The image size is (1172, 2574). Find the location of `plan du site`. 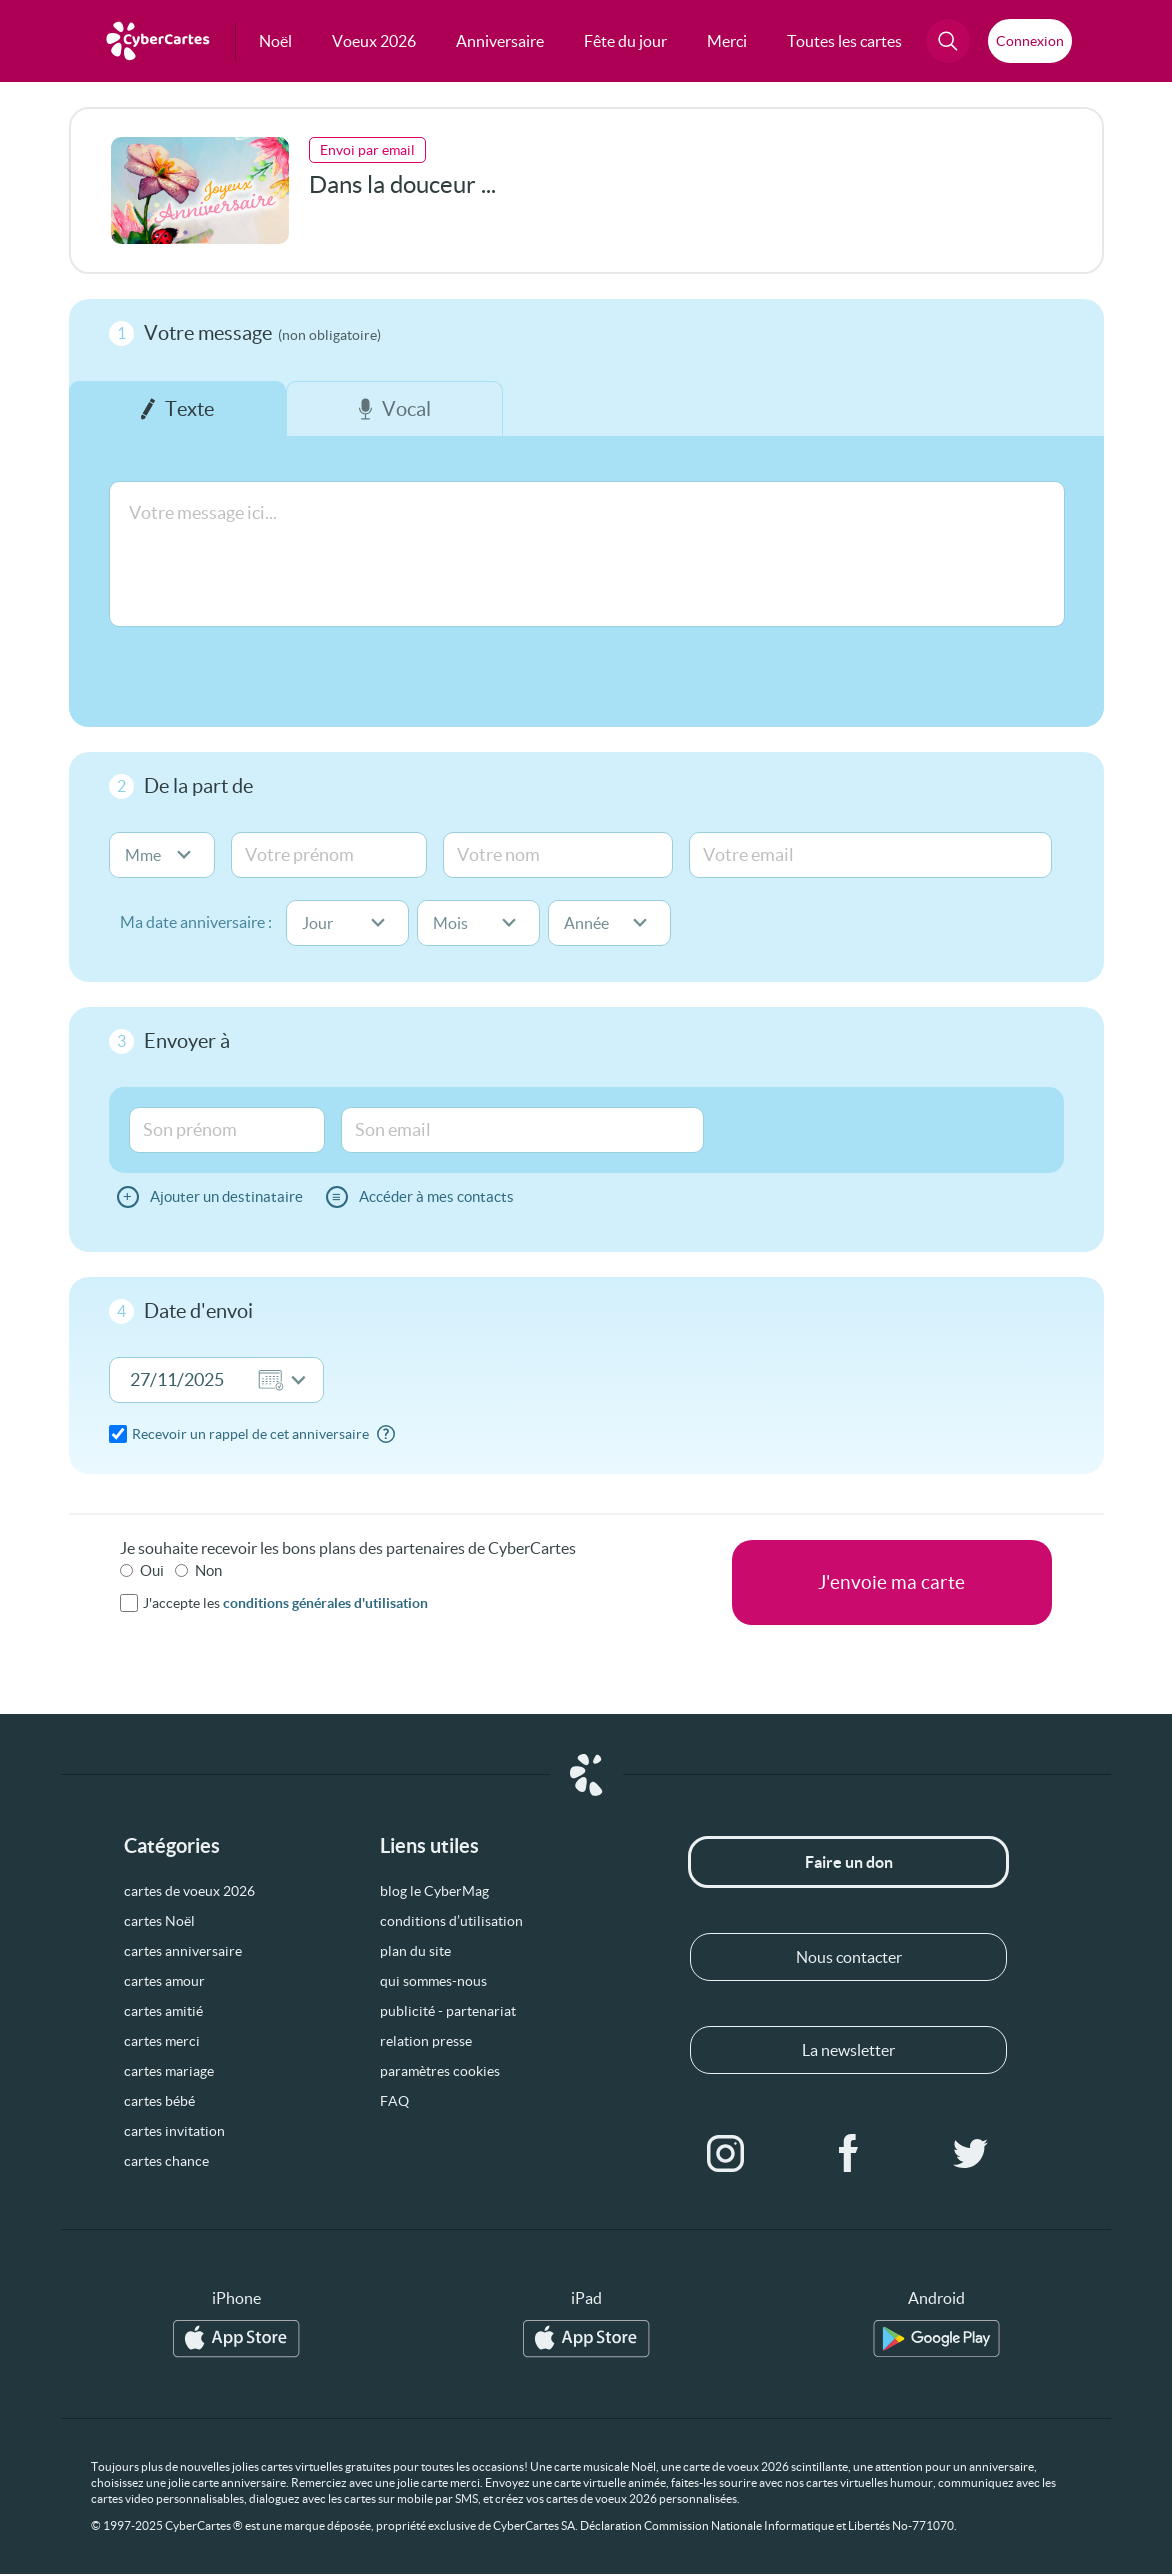

plan du site is located at coordinates (415, 1951).